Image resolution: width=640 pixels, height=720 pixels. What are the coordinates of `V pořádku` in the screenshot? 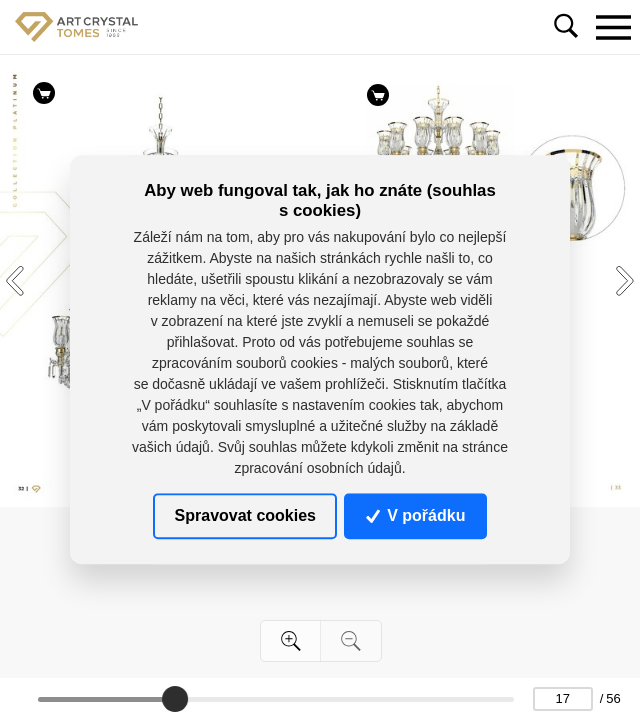 It's located at (416, 515).